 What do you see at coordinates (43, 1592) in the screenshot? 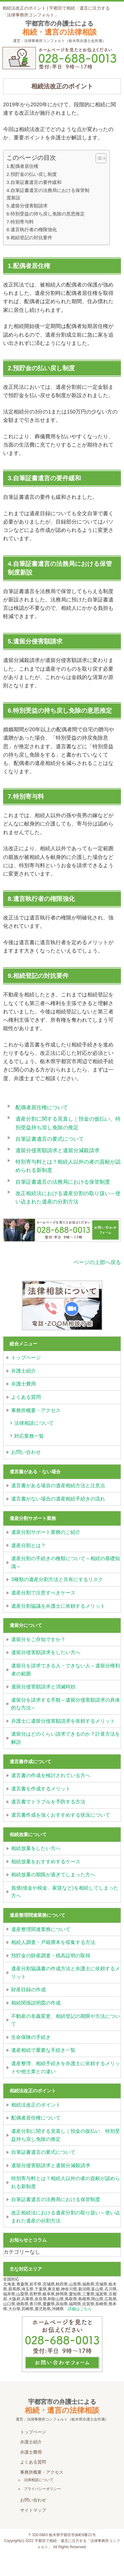
I see `遺産分割で注意すべきケース` at bounding box center [43, 1592].